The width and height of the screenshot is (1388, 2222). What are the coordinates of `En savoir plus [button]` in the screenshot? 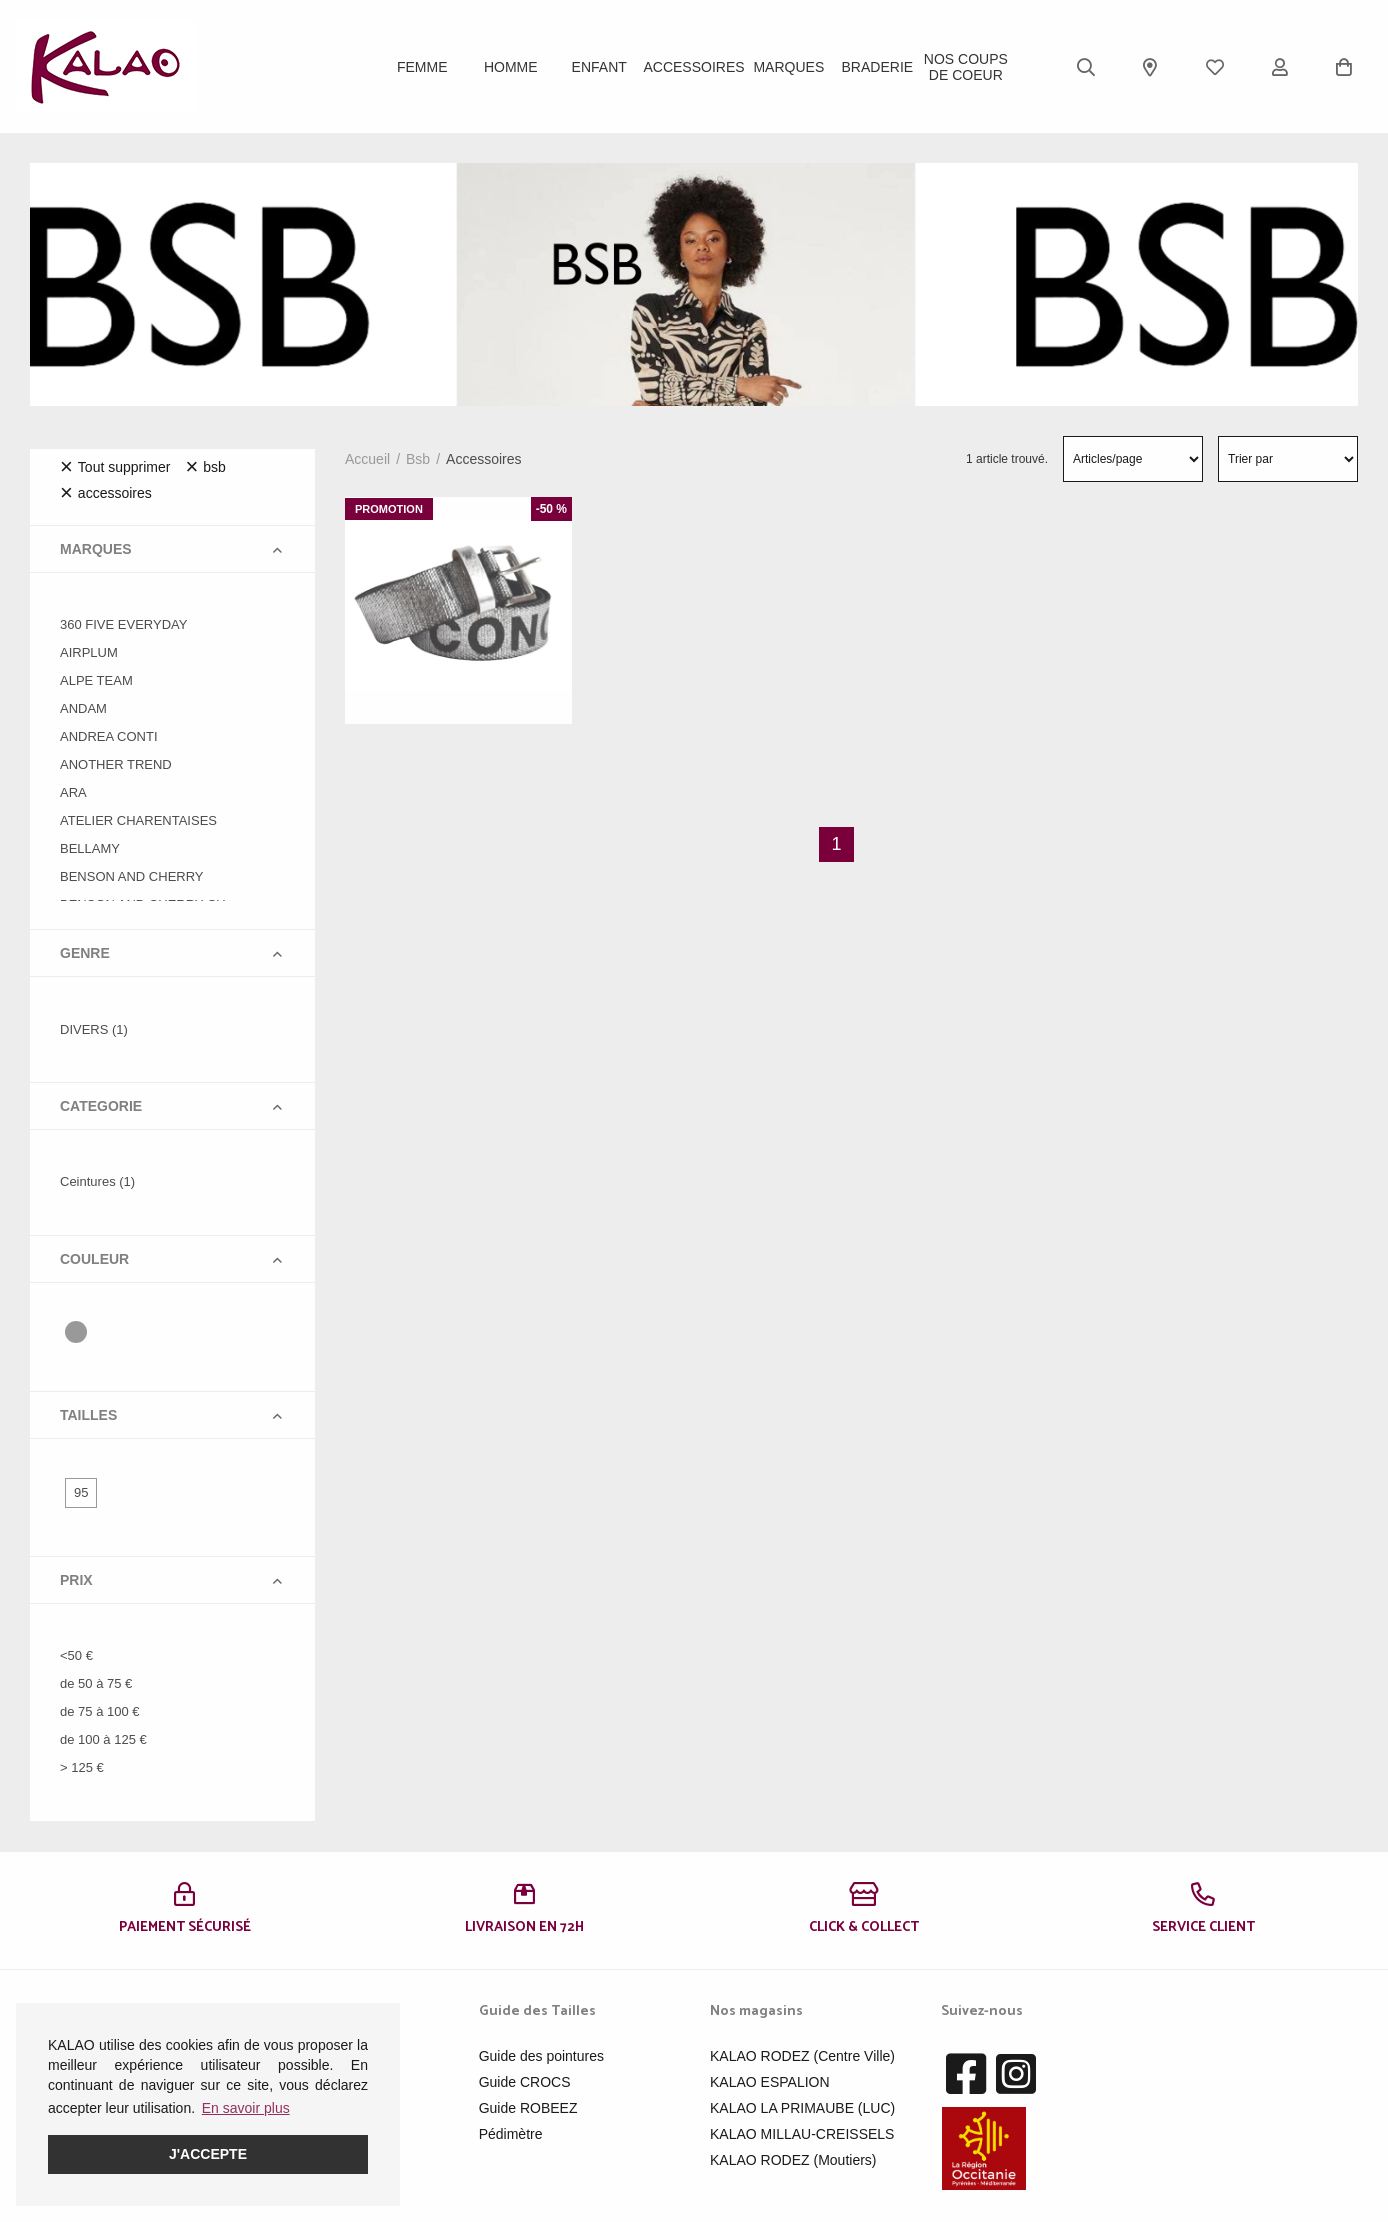 It's located at (246, 2108).